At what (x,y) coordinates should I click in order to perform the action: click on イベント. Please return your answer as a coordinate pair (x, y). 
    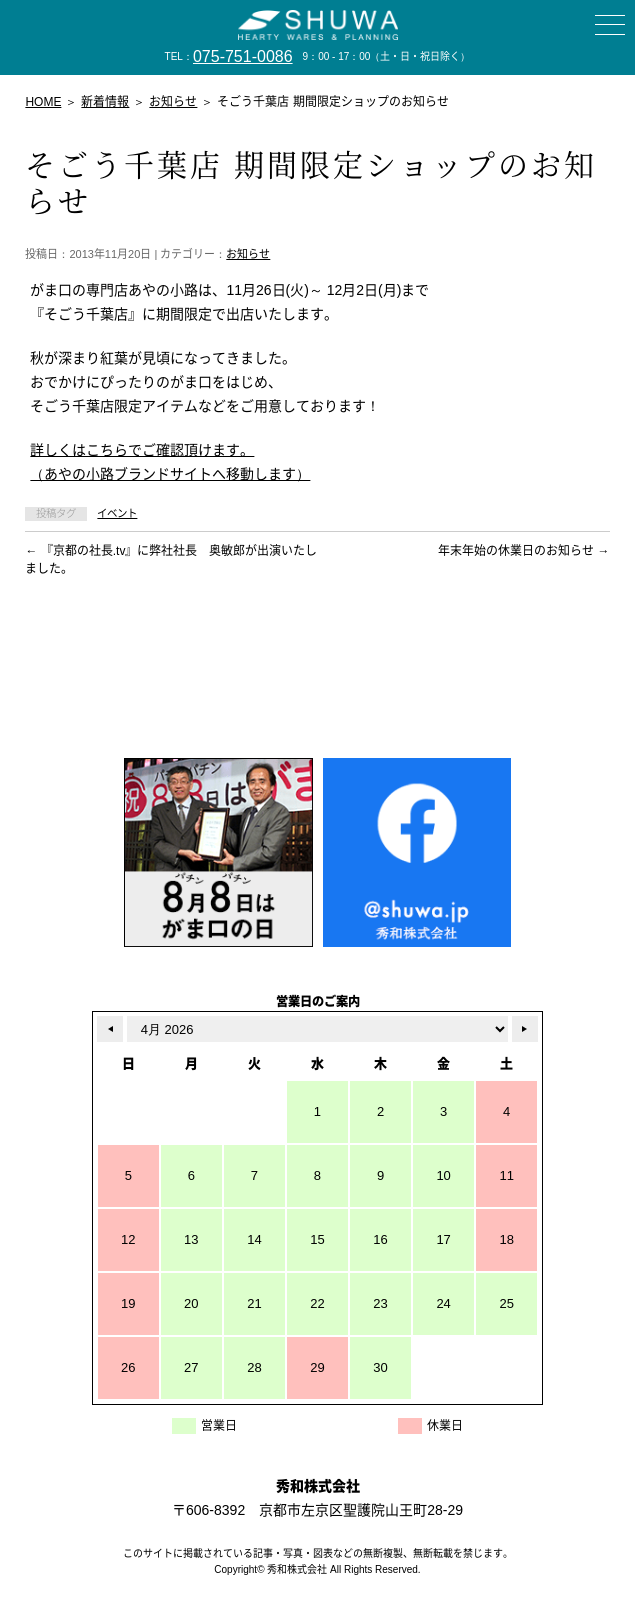
    Looking at the image, I should click on (117, 513).